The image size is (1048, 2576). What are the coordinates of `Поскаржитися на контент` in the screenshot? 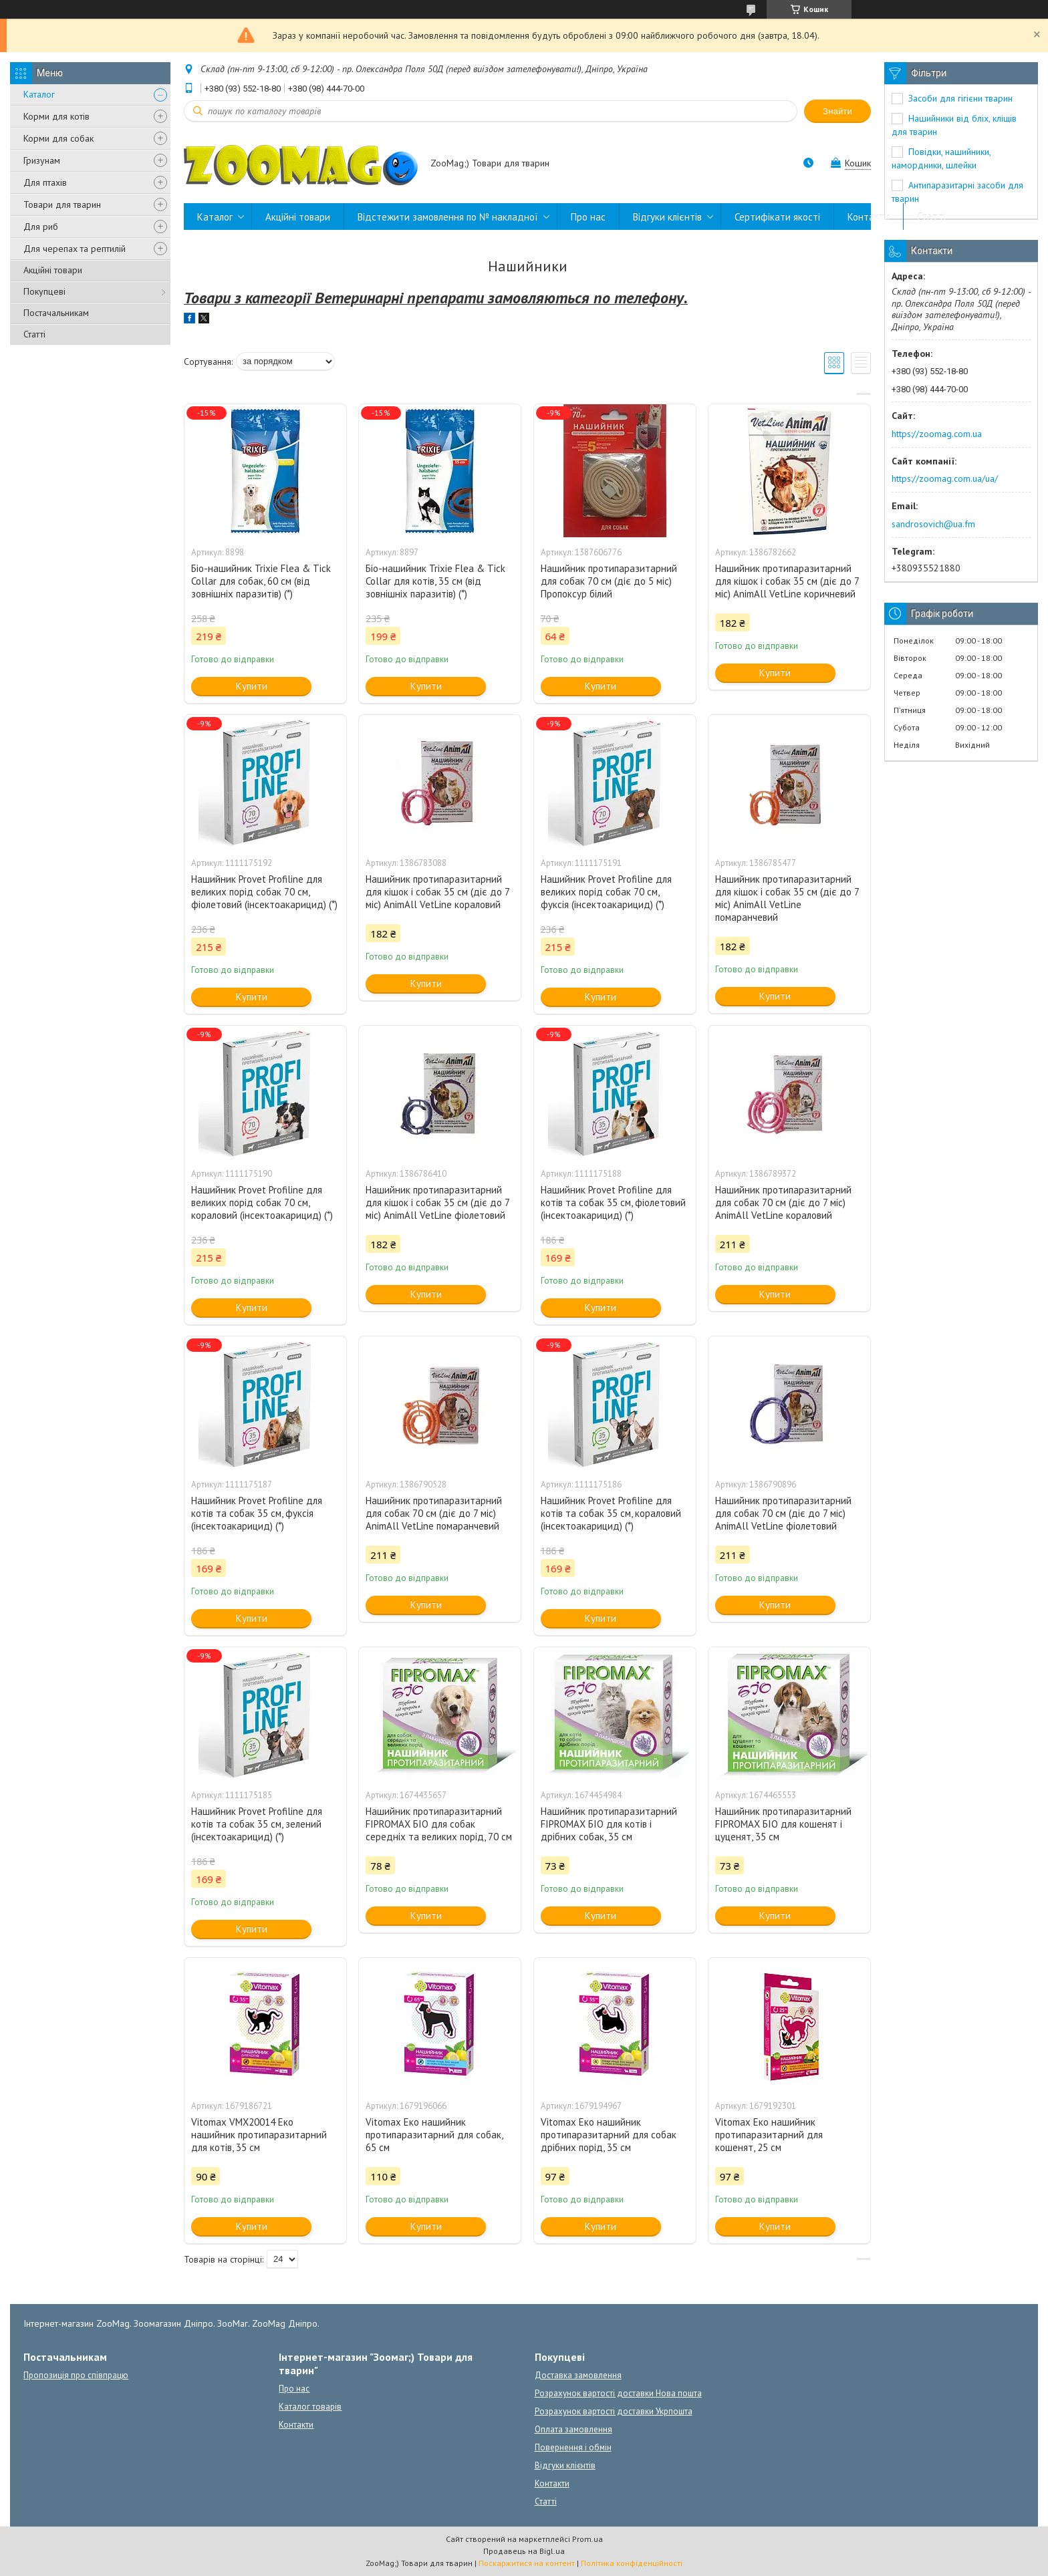 It's located at (527, 2563).